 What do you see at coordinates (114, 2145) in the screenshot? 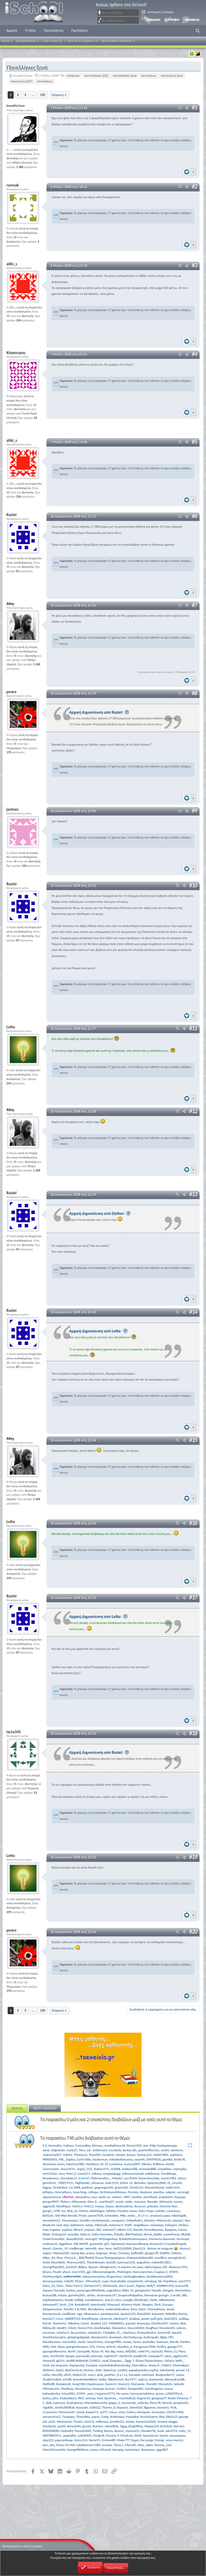
I see `marikakitsou16` at bounding box center [114, 2145].